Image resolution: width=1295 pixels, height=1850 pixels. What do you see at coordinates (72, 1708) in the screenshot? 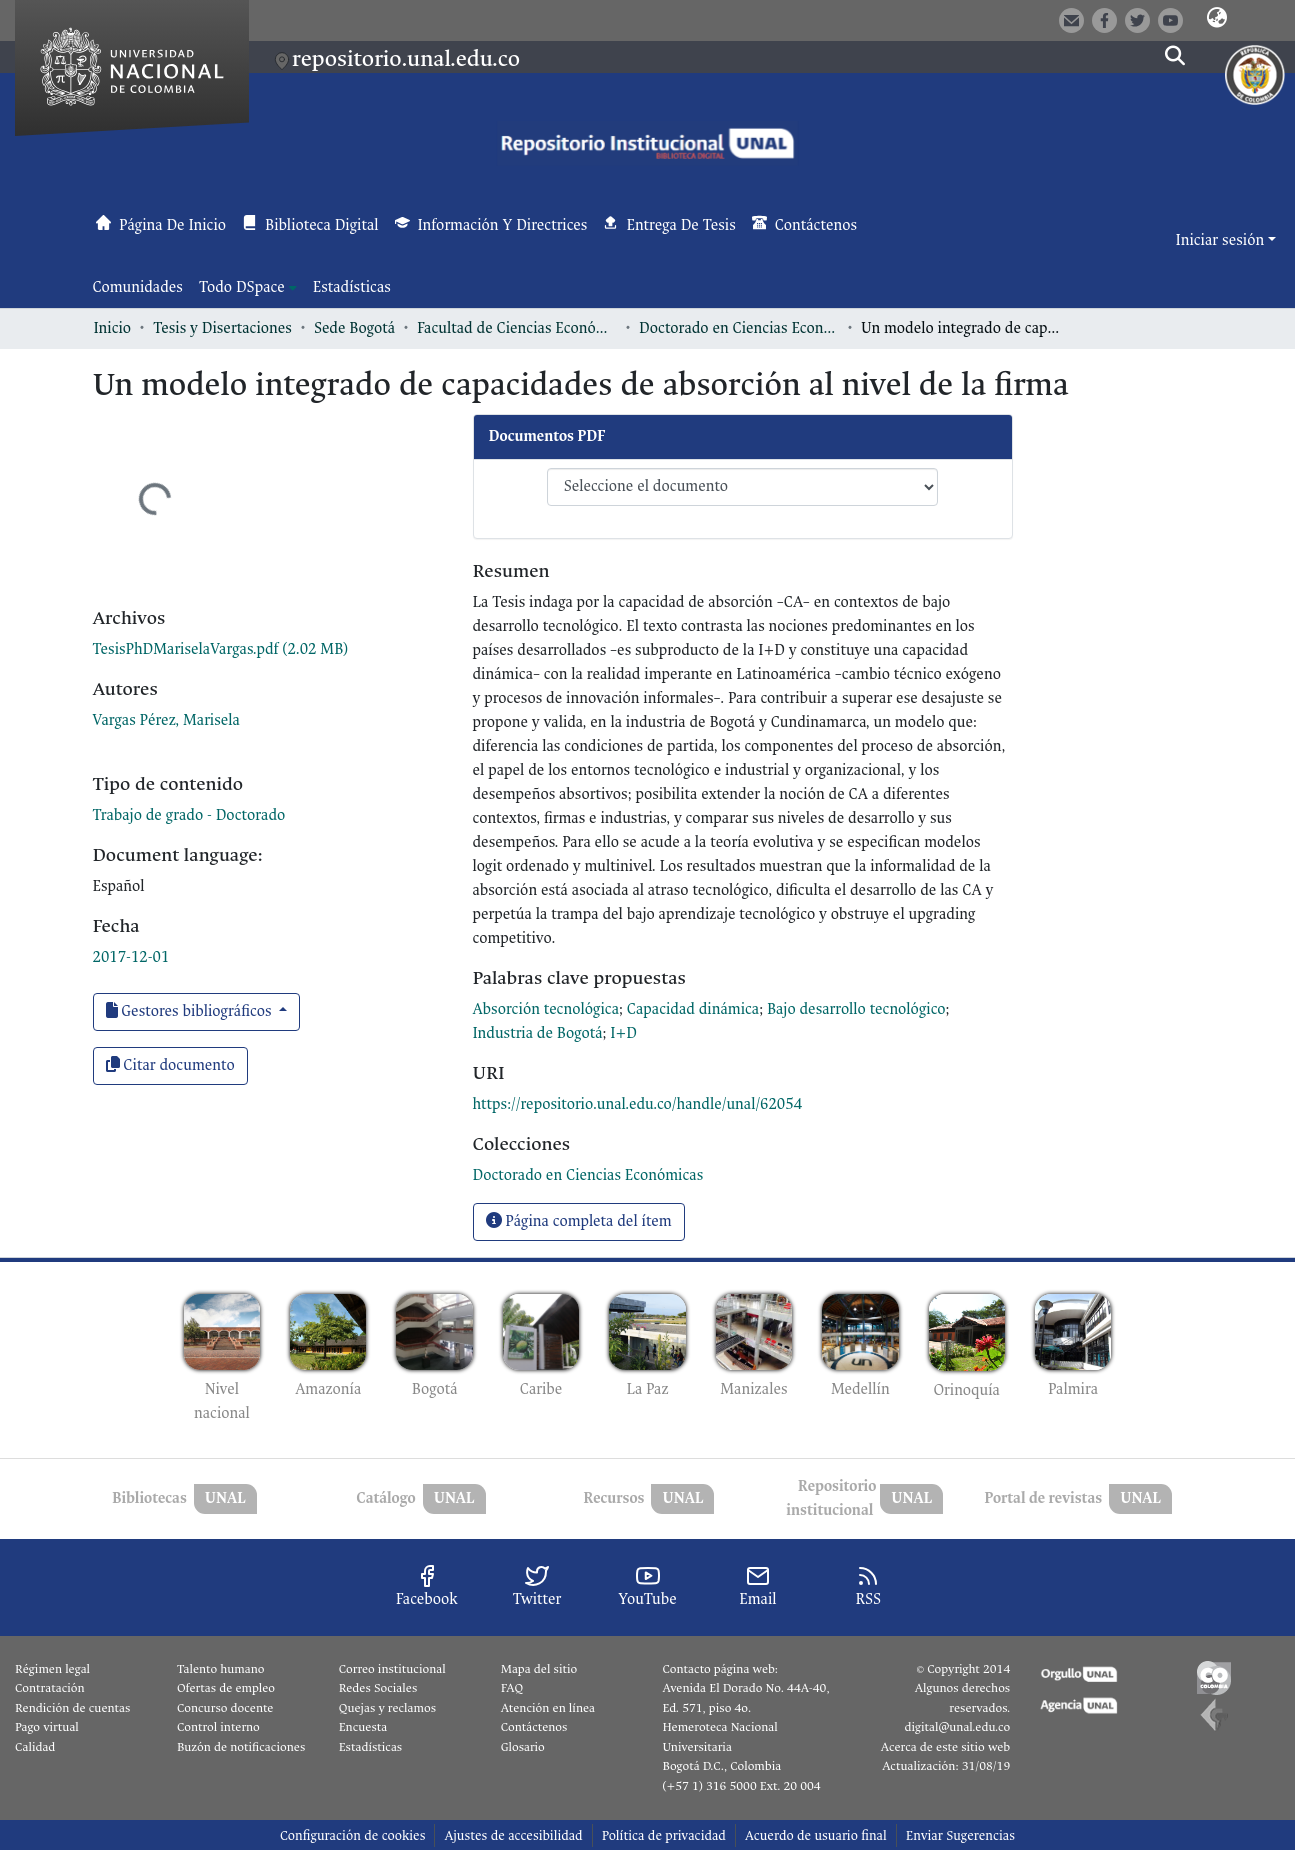
I see `Rendición de cuentas` at bounding box center [72, 1708].